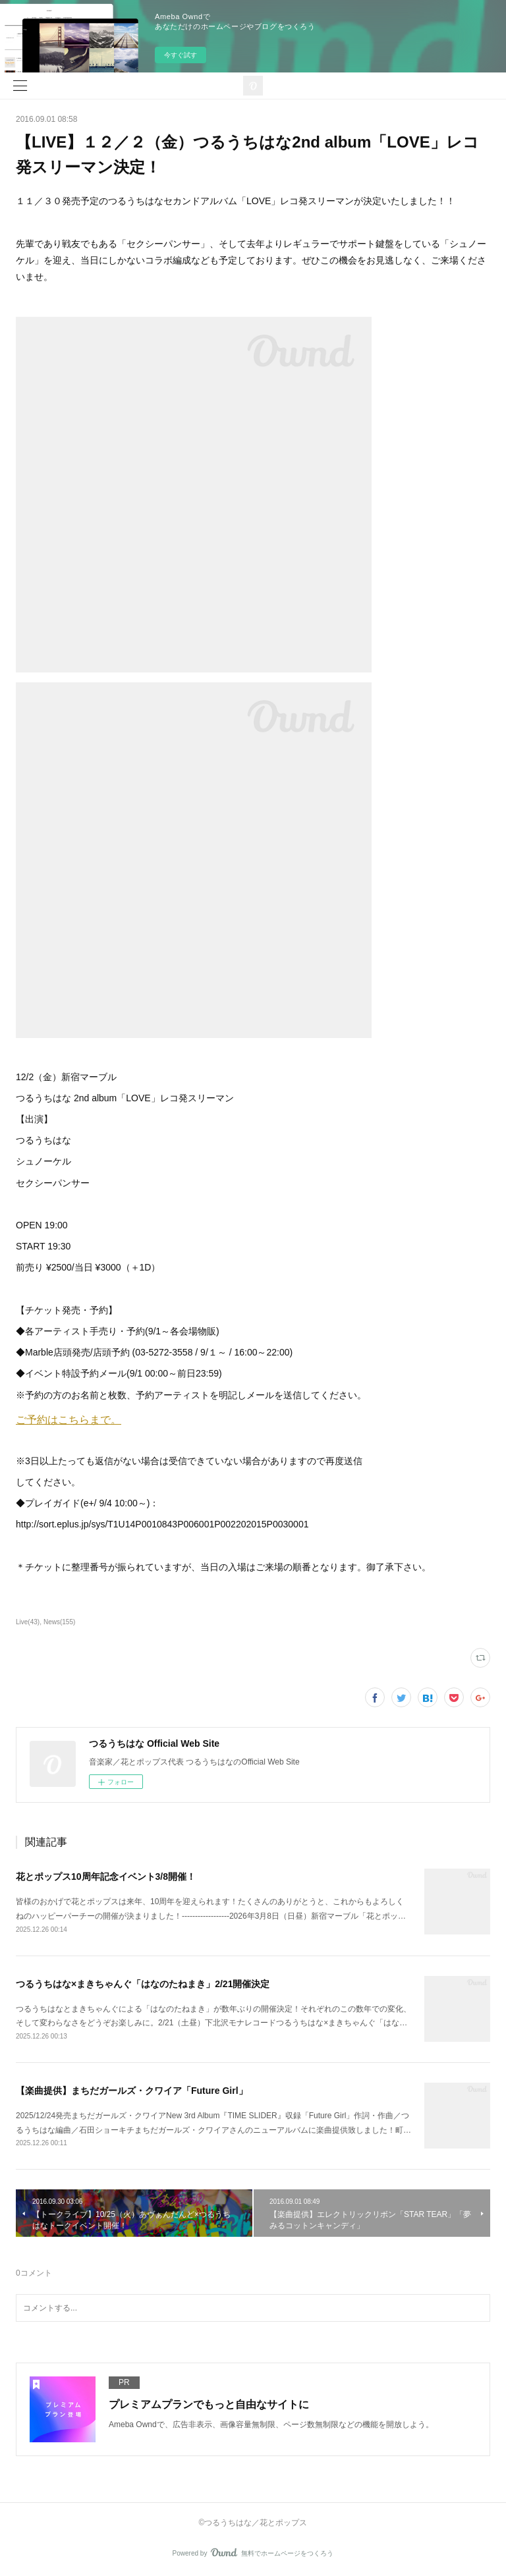 This screenshot has width=506, height=2576. Describe the element at coordinates (180, 55) in the screenshot. I see `今すぐ試す` at that location.